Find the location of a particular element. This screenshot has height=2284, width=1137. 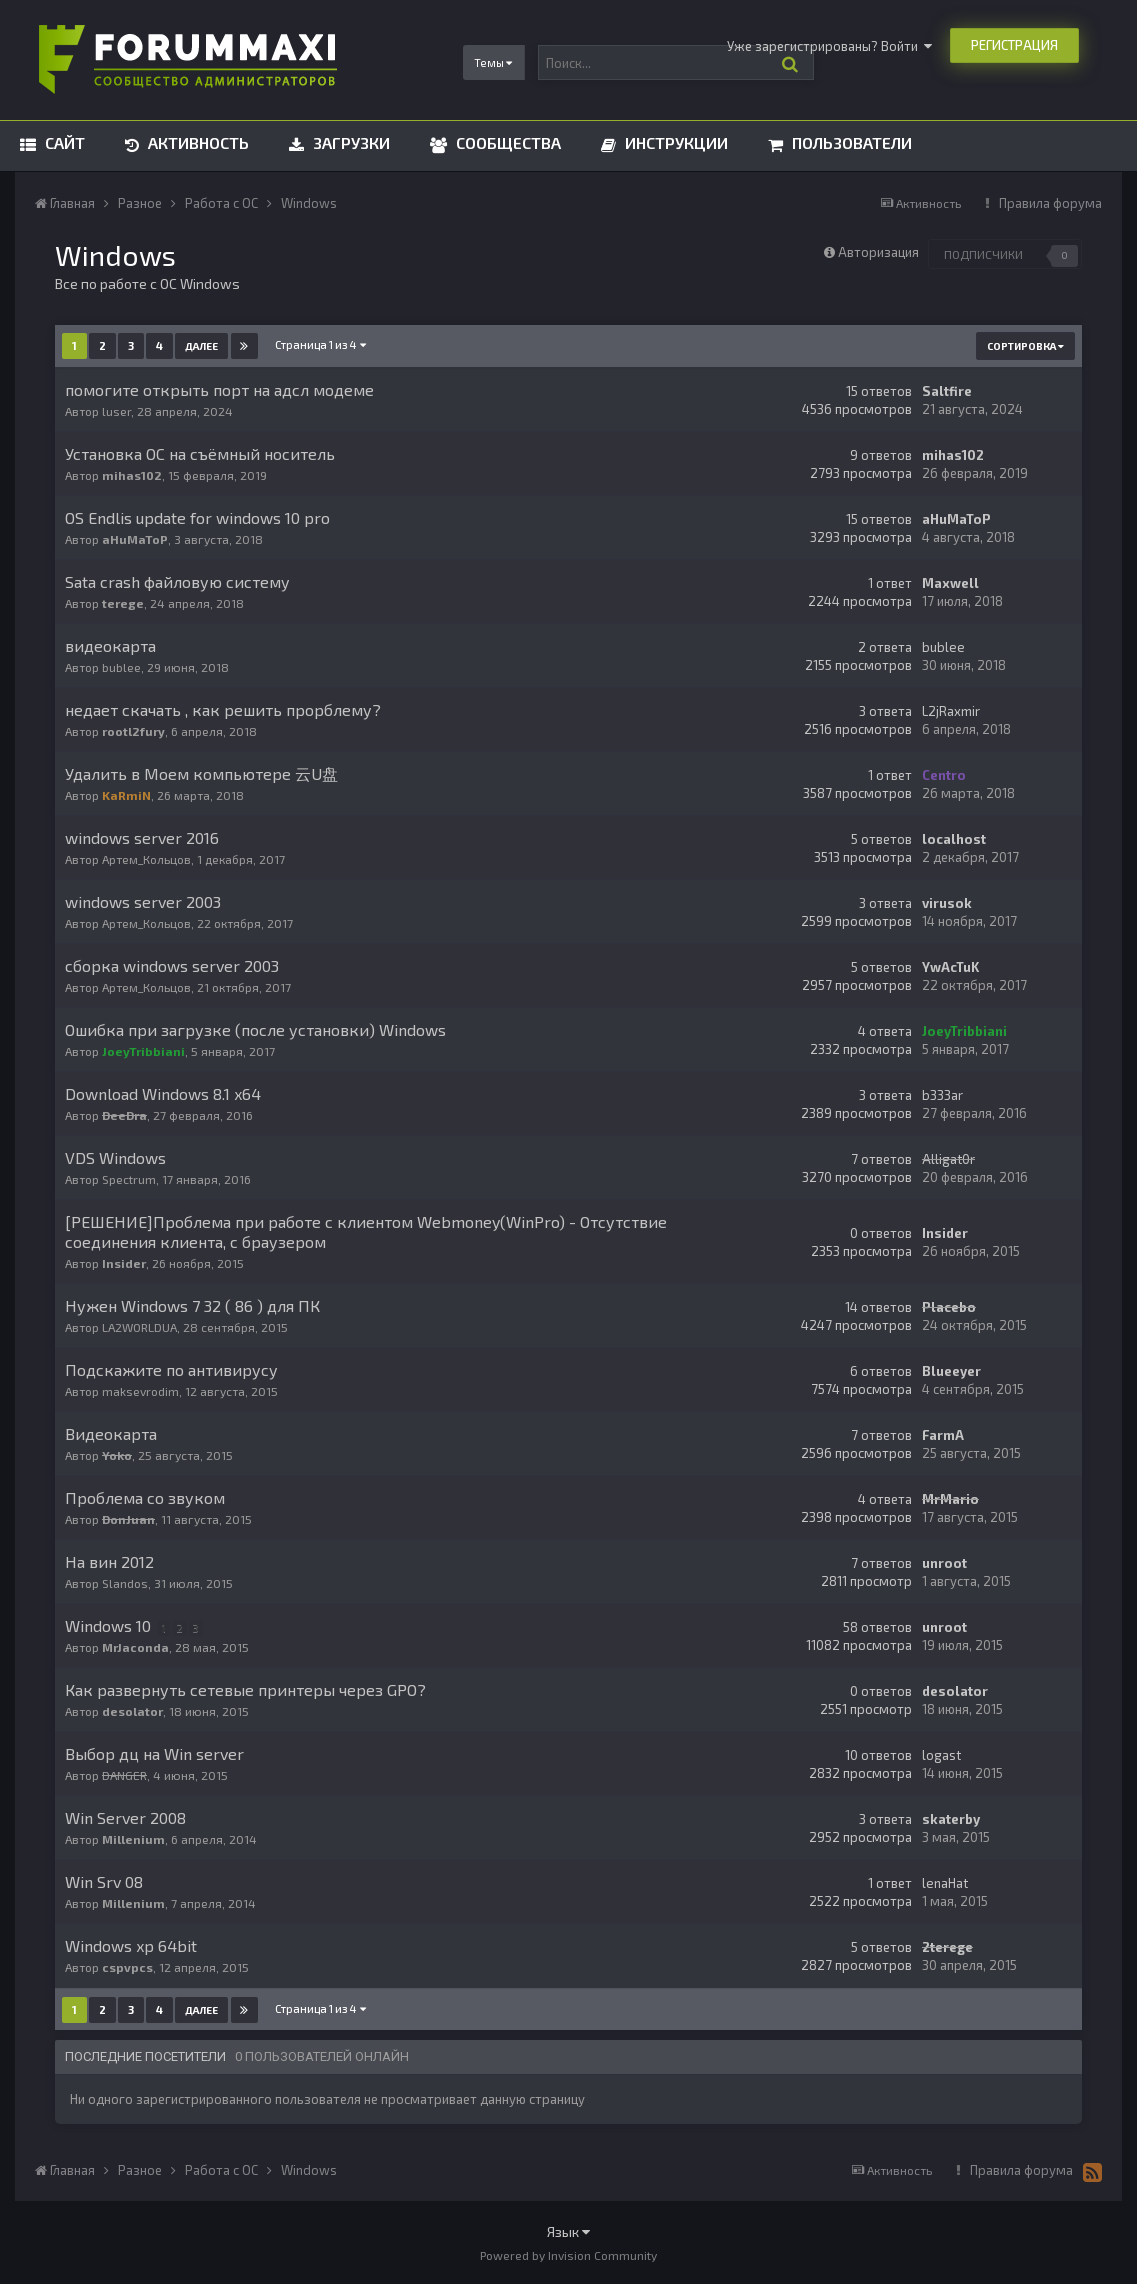

Авторизация is located at coordinates (878, 252).